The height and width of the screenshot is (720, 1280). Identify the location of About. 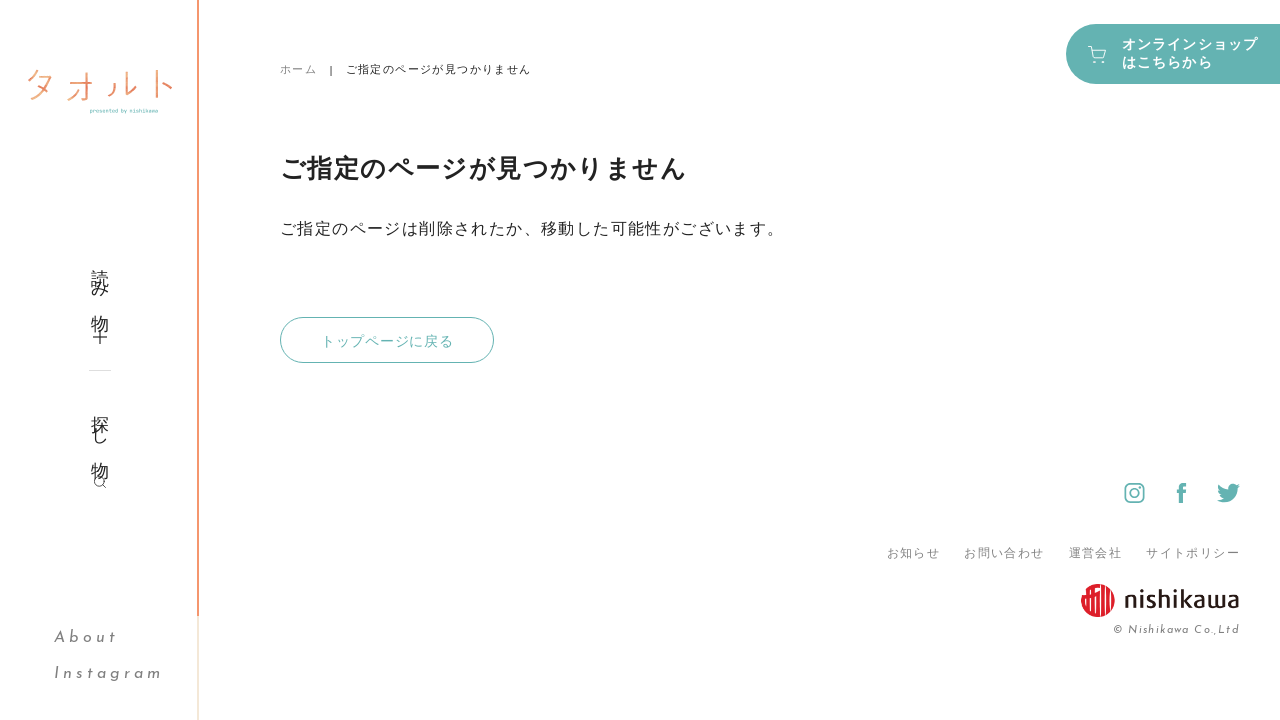
(86, 638).